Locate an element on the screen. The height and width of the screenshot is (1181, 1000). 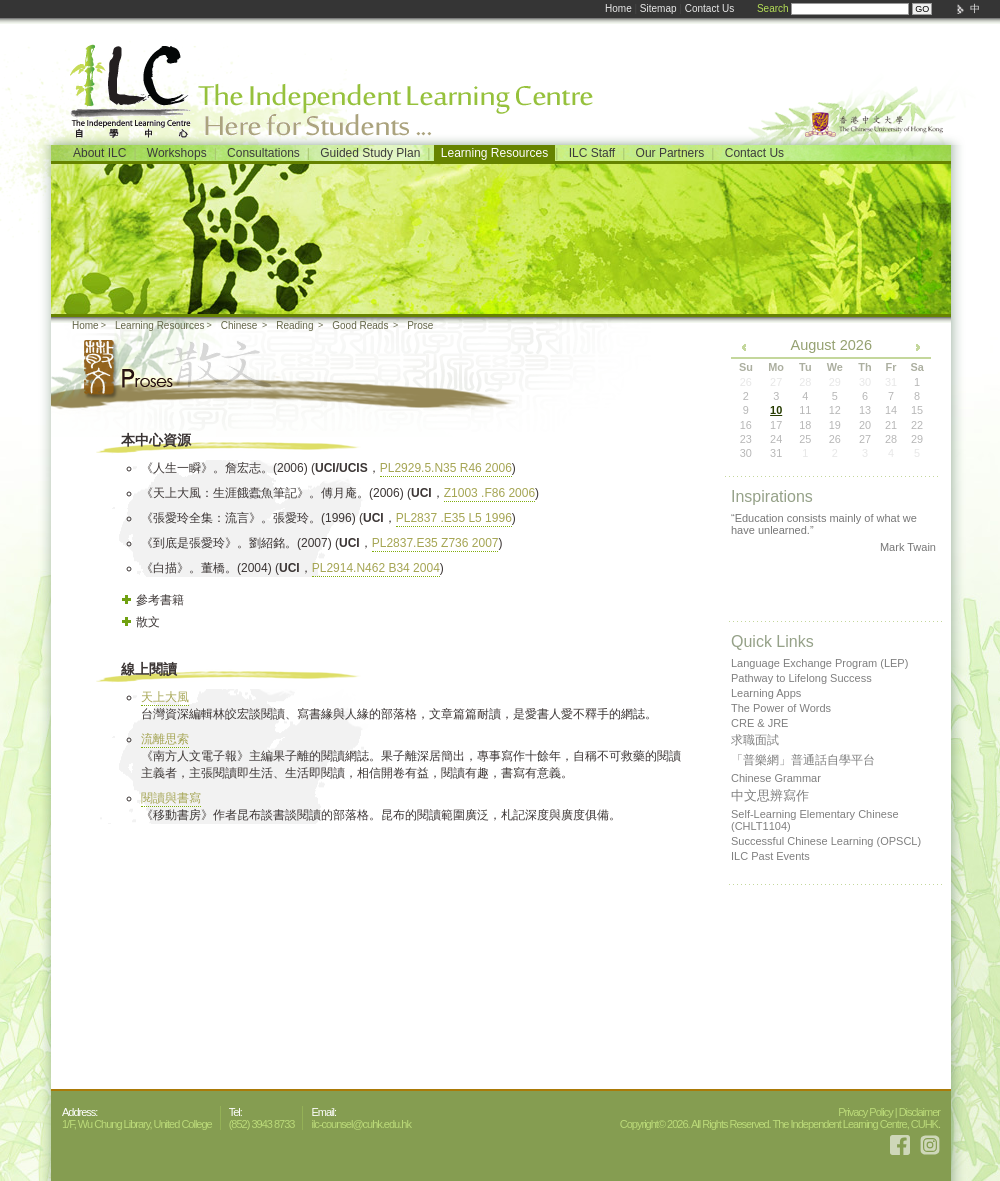
17 is located at coordinates (776, 425).